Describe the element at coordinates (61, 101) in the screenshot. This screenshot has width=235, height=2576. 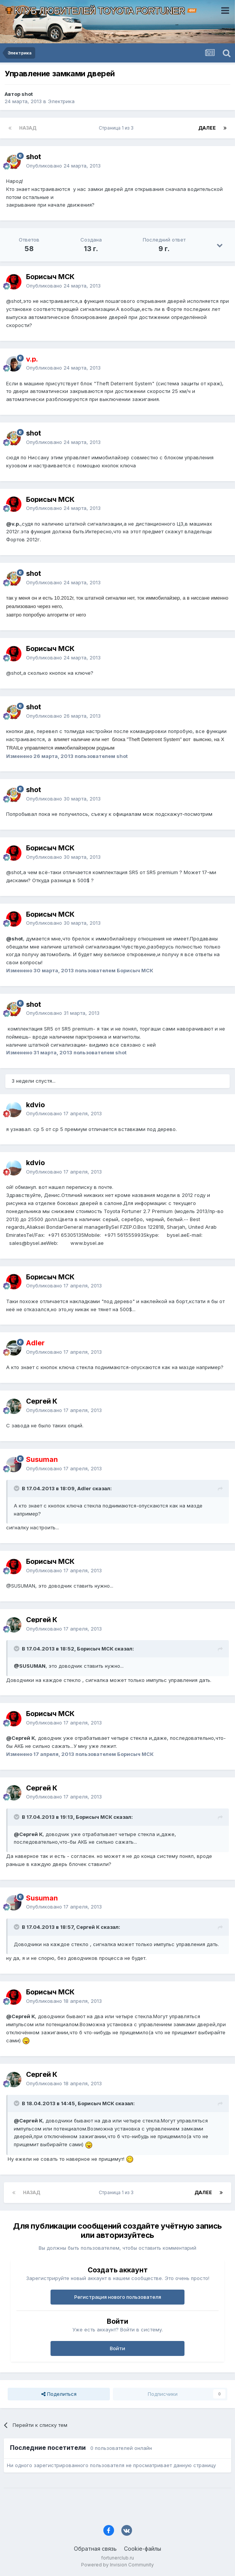
I see `Электрика` at that location.